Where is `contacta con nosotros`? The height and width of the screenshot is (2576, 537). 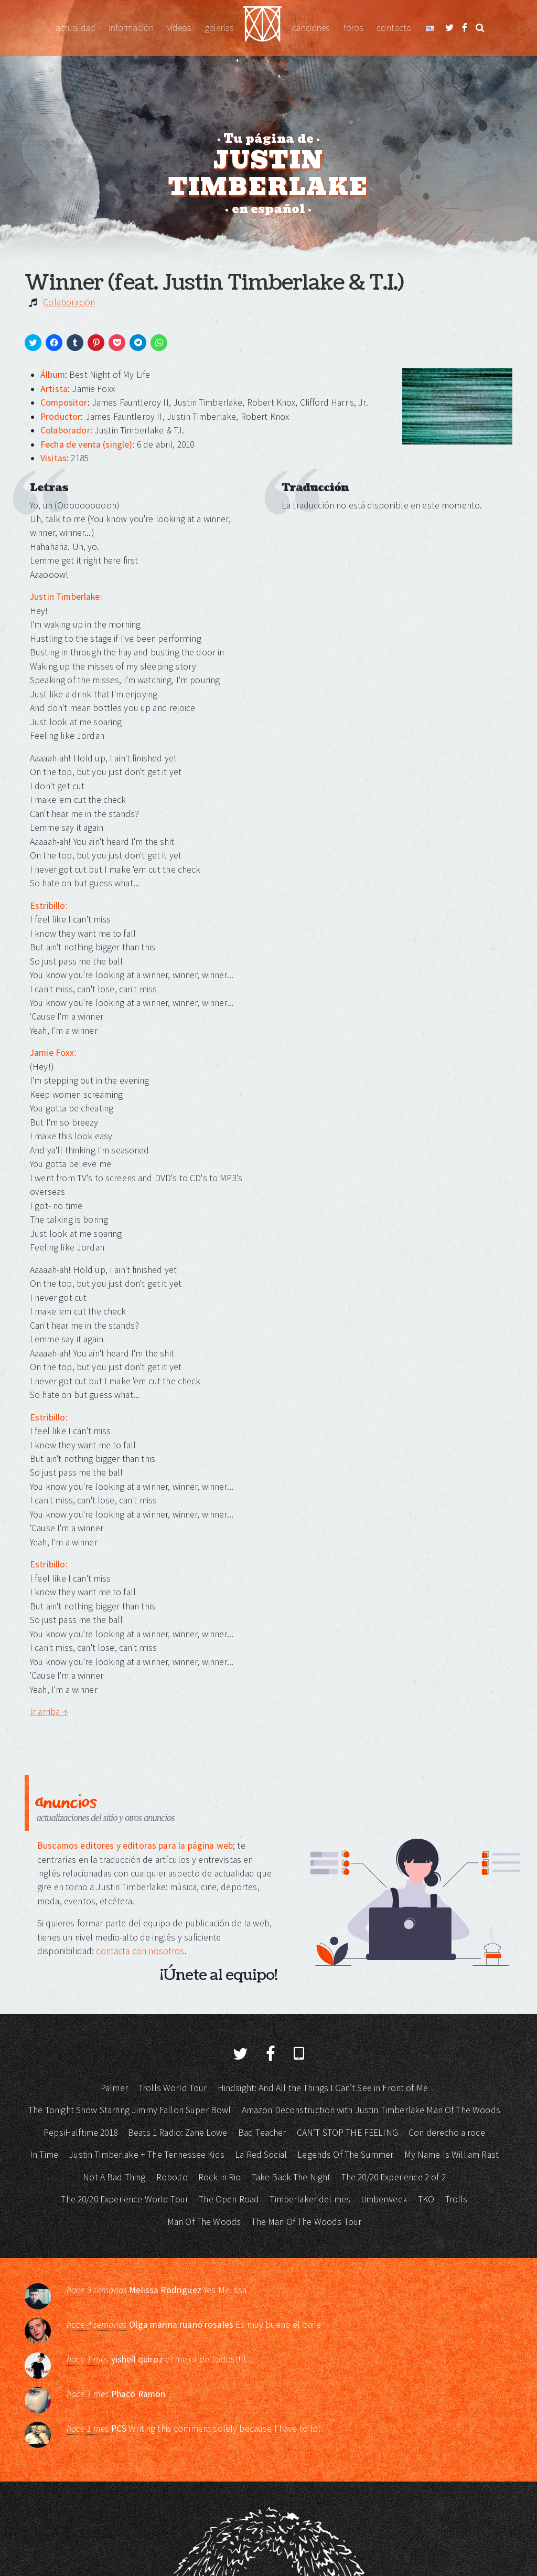 contacta con nosotros is located at coordinates (140, 1951).